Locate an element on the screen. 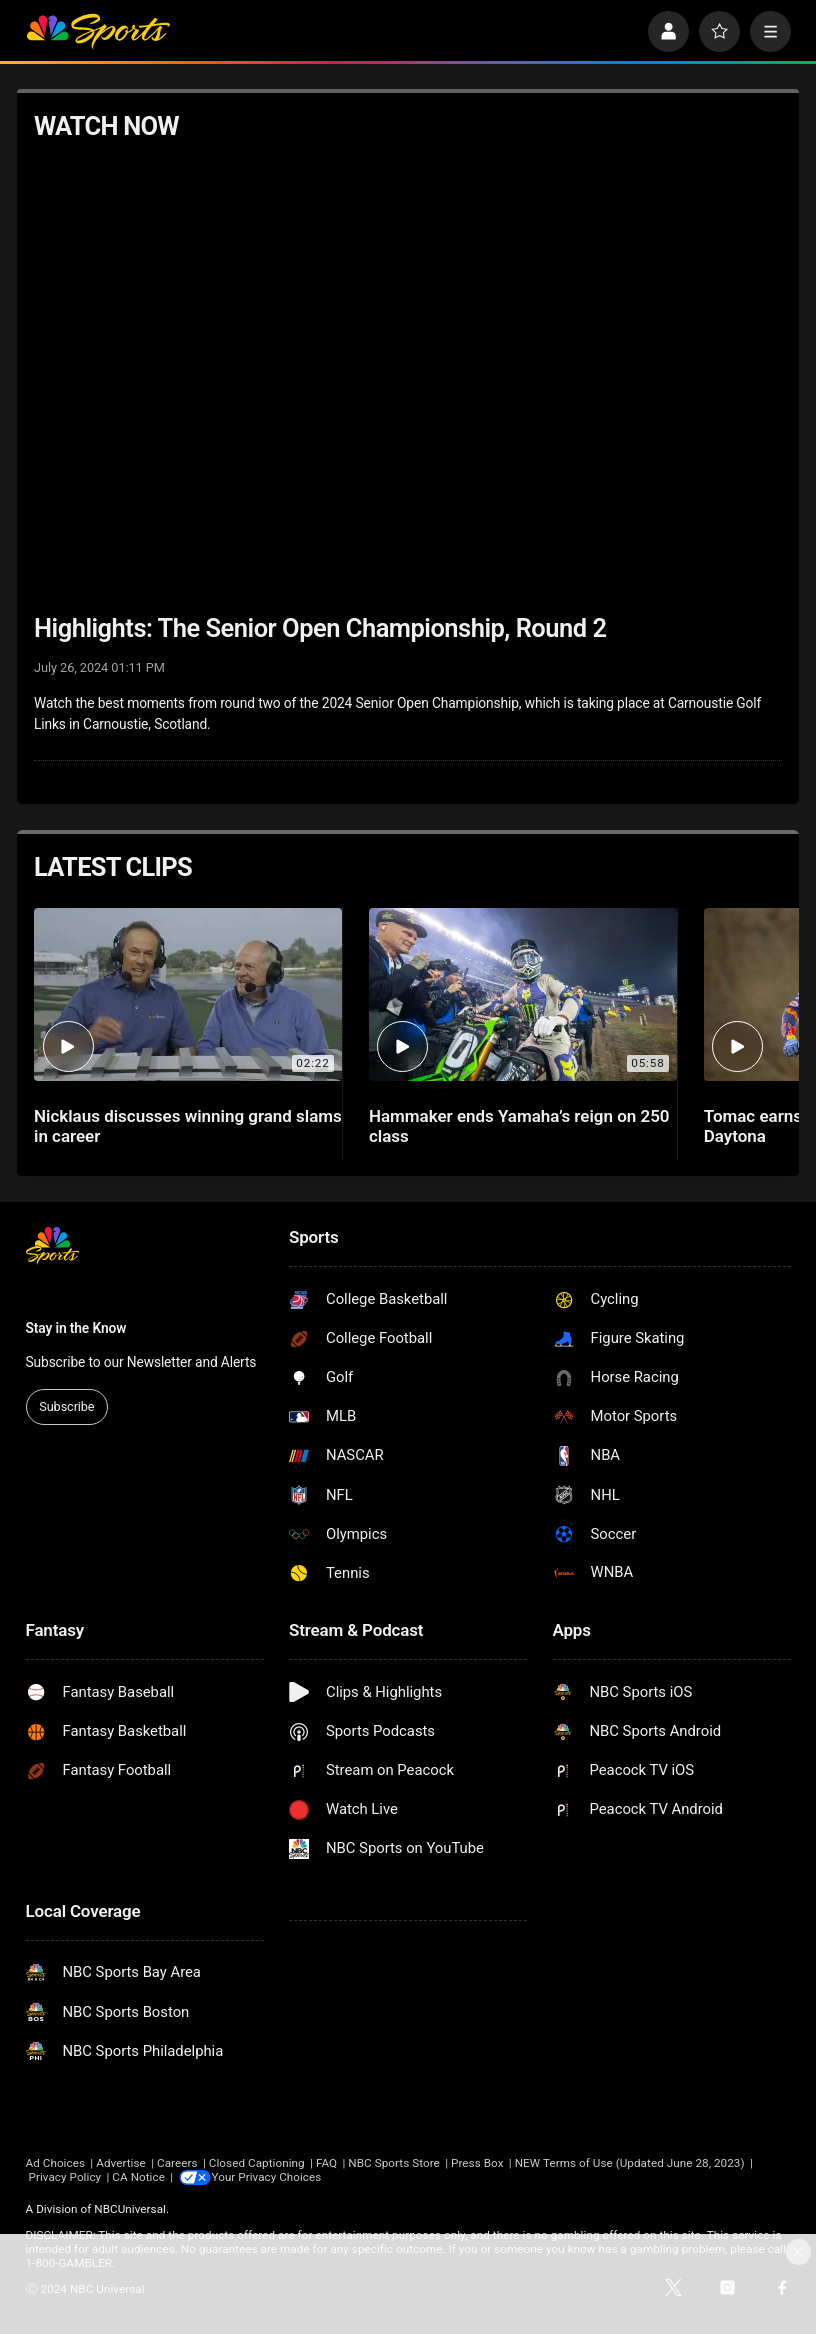  Hammaker ends Yamaha’s reign on 250 class is located at coordinates (519, 1126).